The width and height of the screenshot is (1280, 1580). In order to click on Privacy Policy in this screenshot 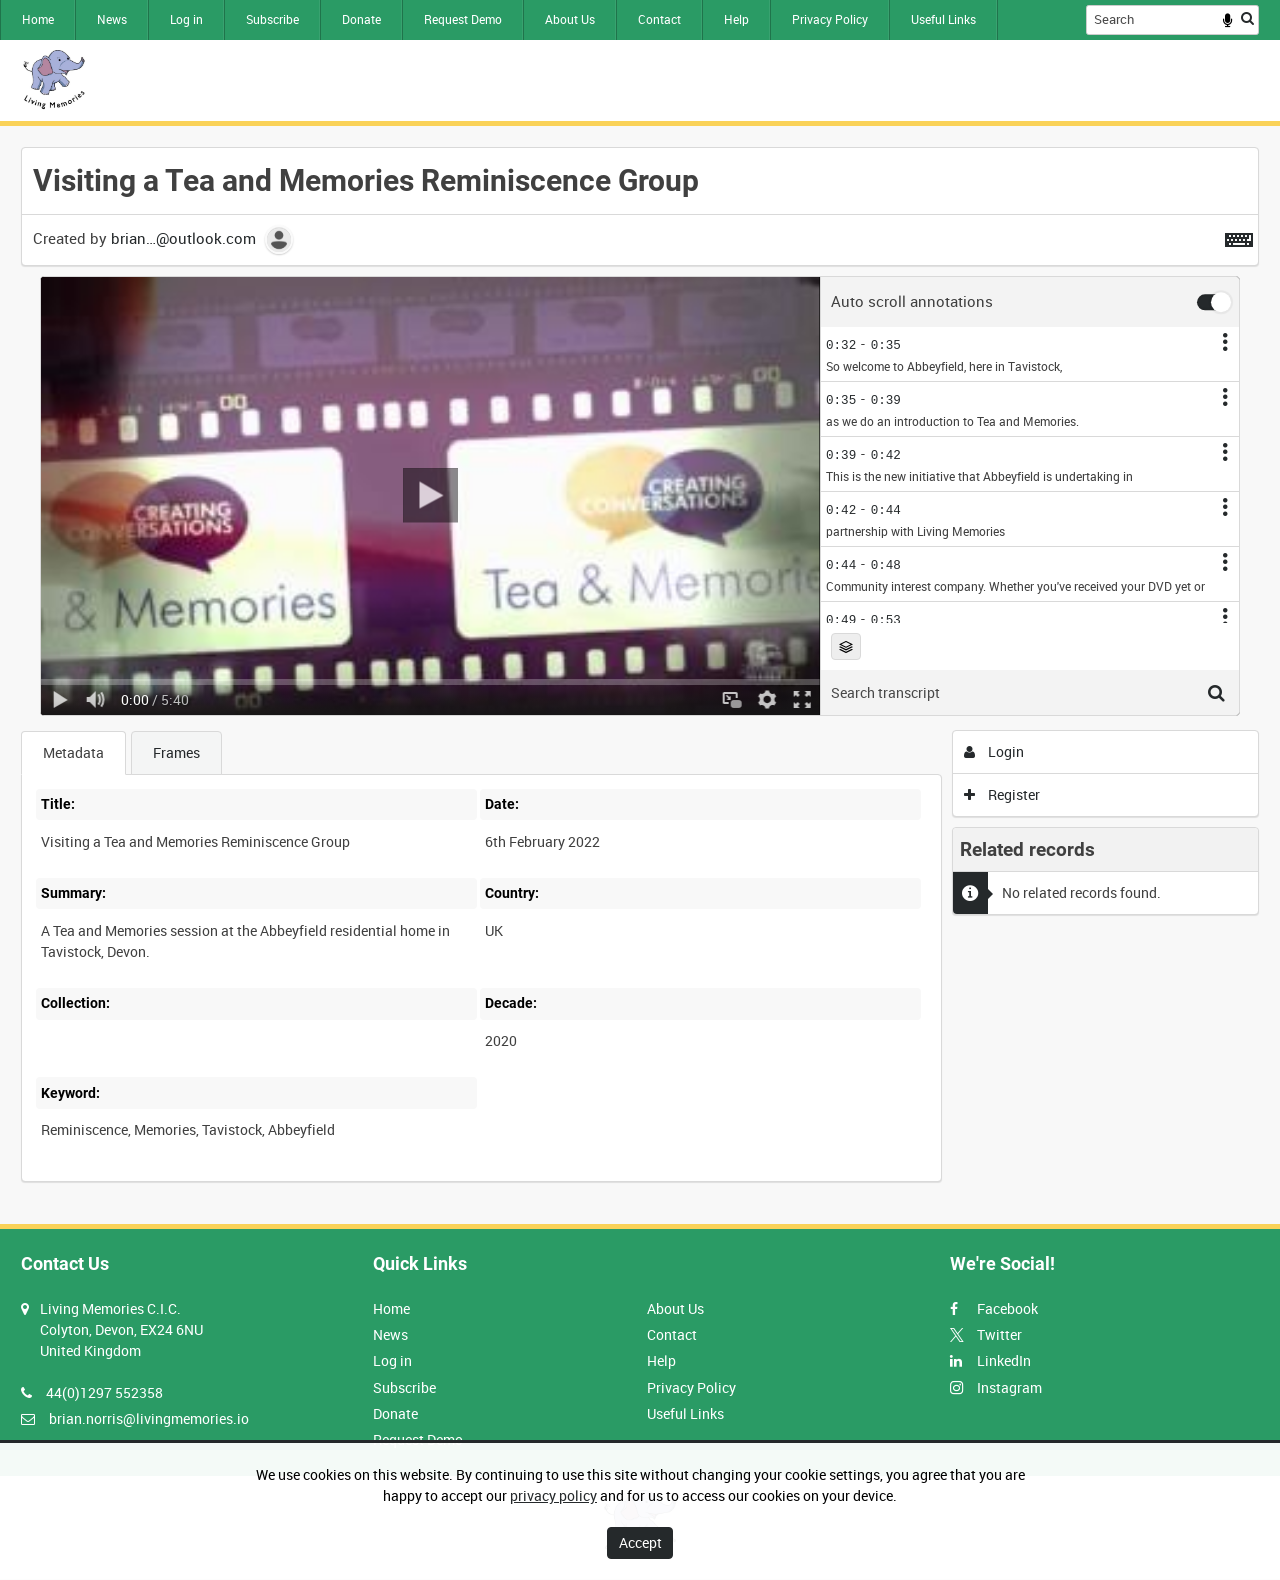, I will do `click(830, 19)`.